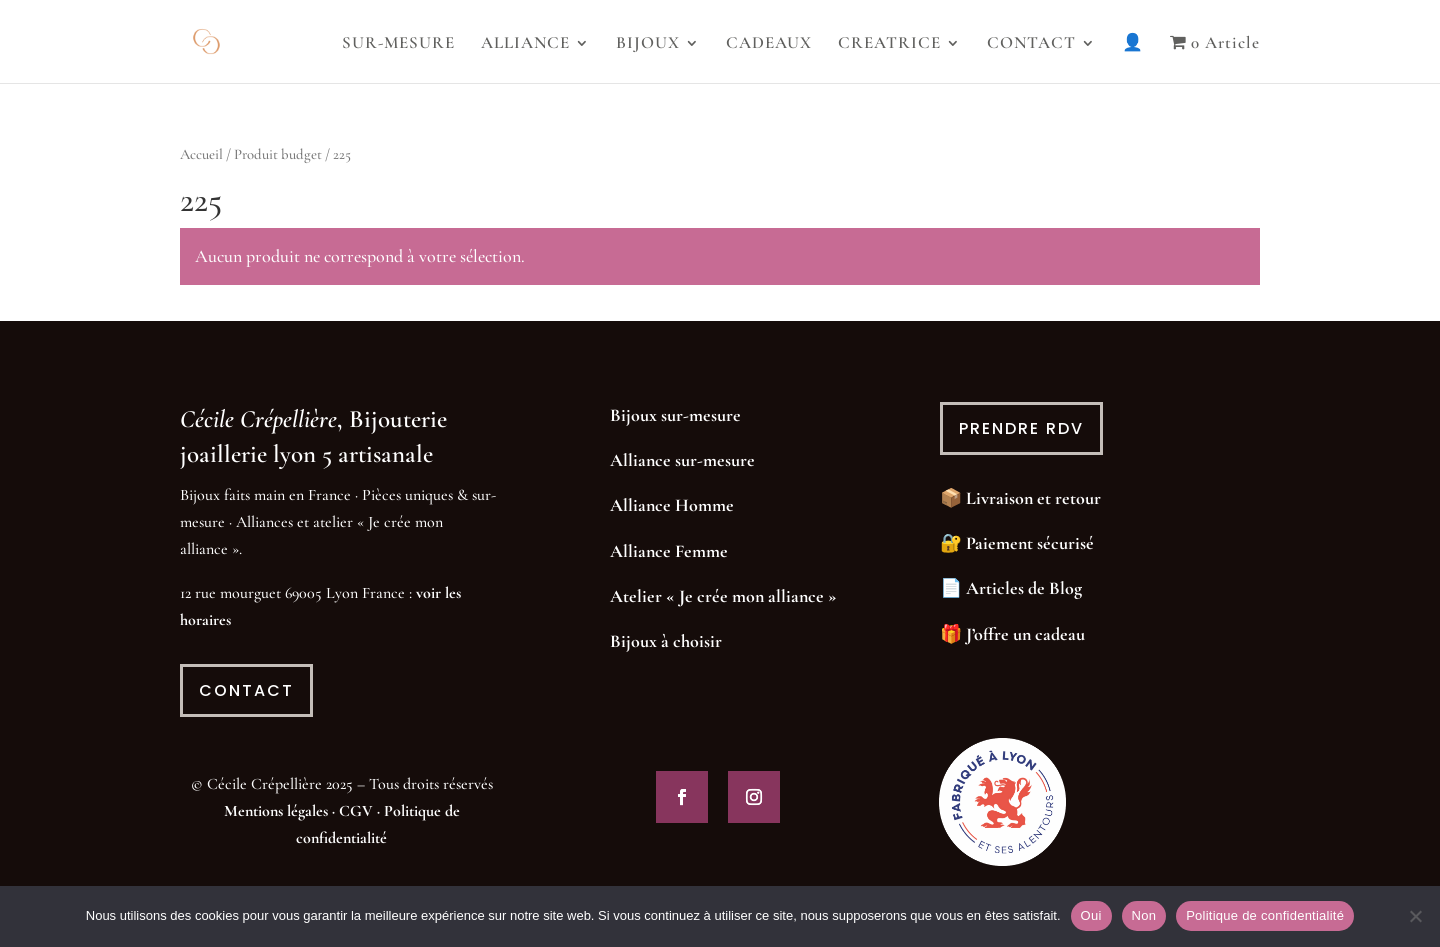  What do you see at coordinates (682, 460) in the screenshot?
I see `Alliance sur-mesure` at bounding box center [682, 460].